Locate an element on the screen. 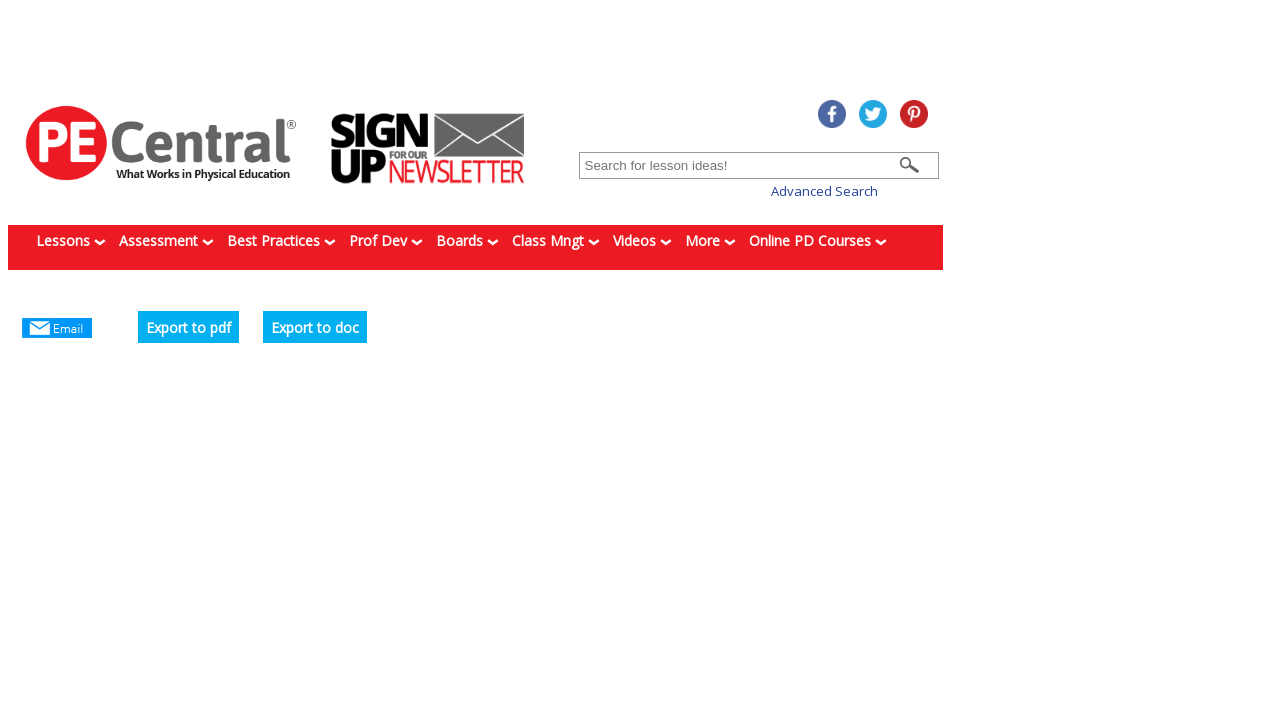 The image size is (1280, 720). Assessment is located at coordinates (166, 240).